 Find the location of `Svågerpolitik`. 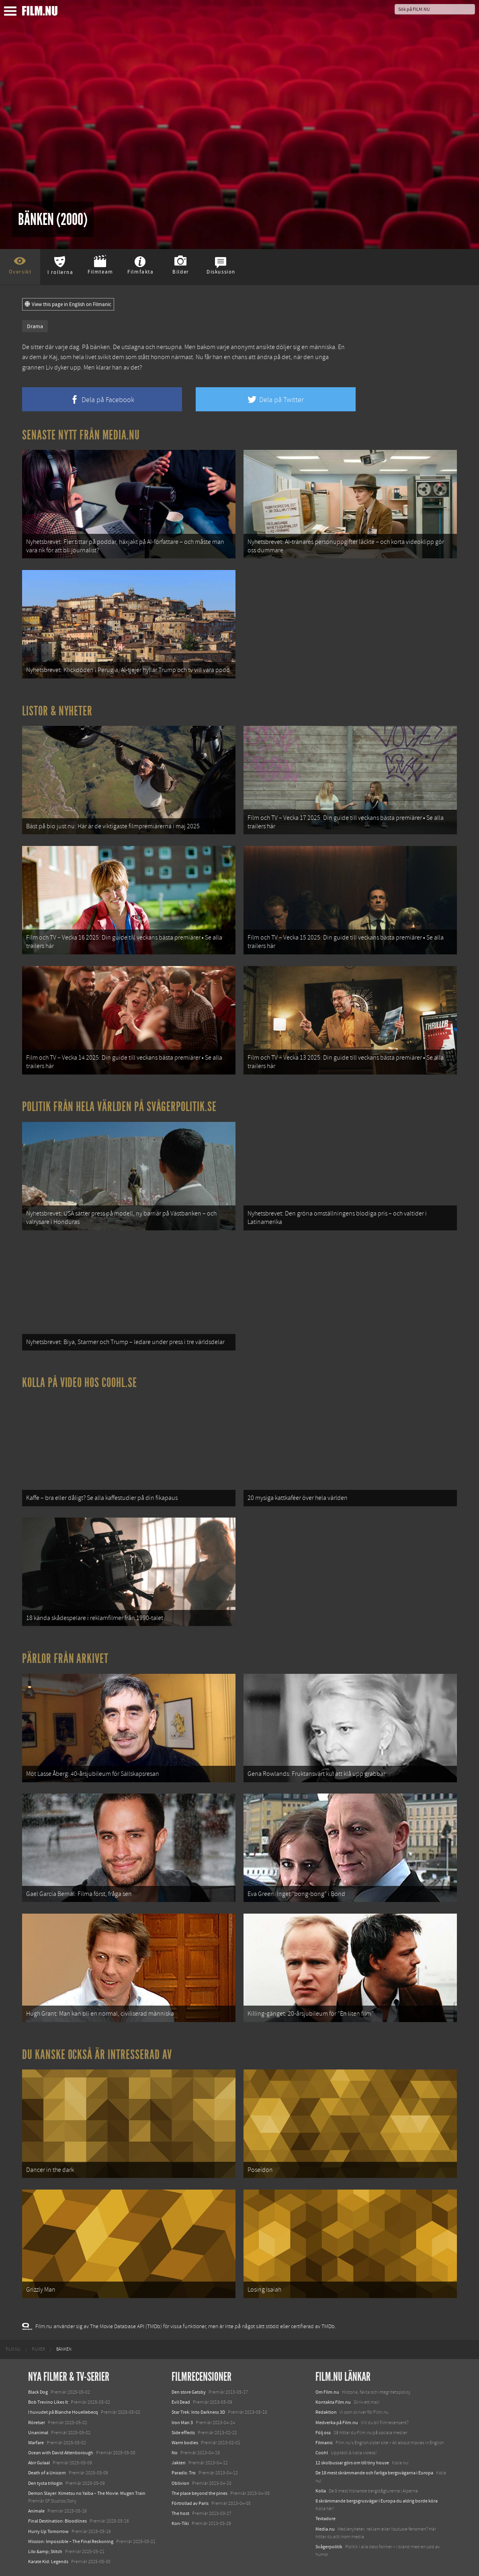

Svågerpolitik is located at coordinates (328, 2546).